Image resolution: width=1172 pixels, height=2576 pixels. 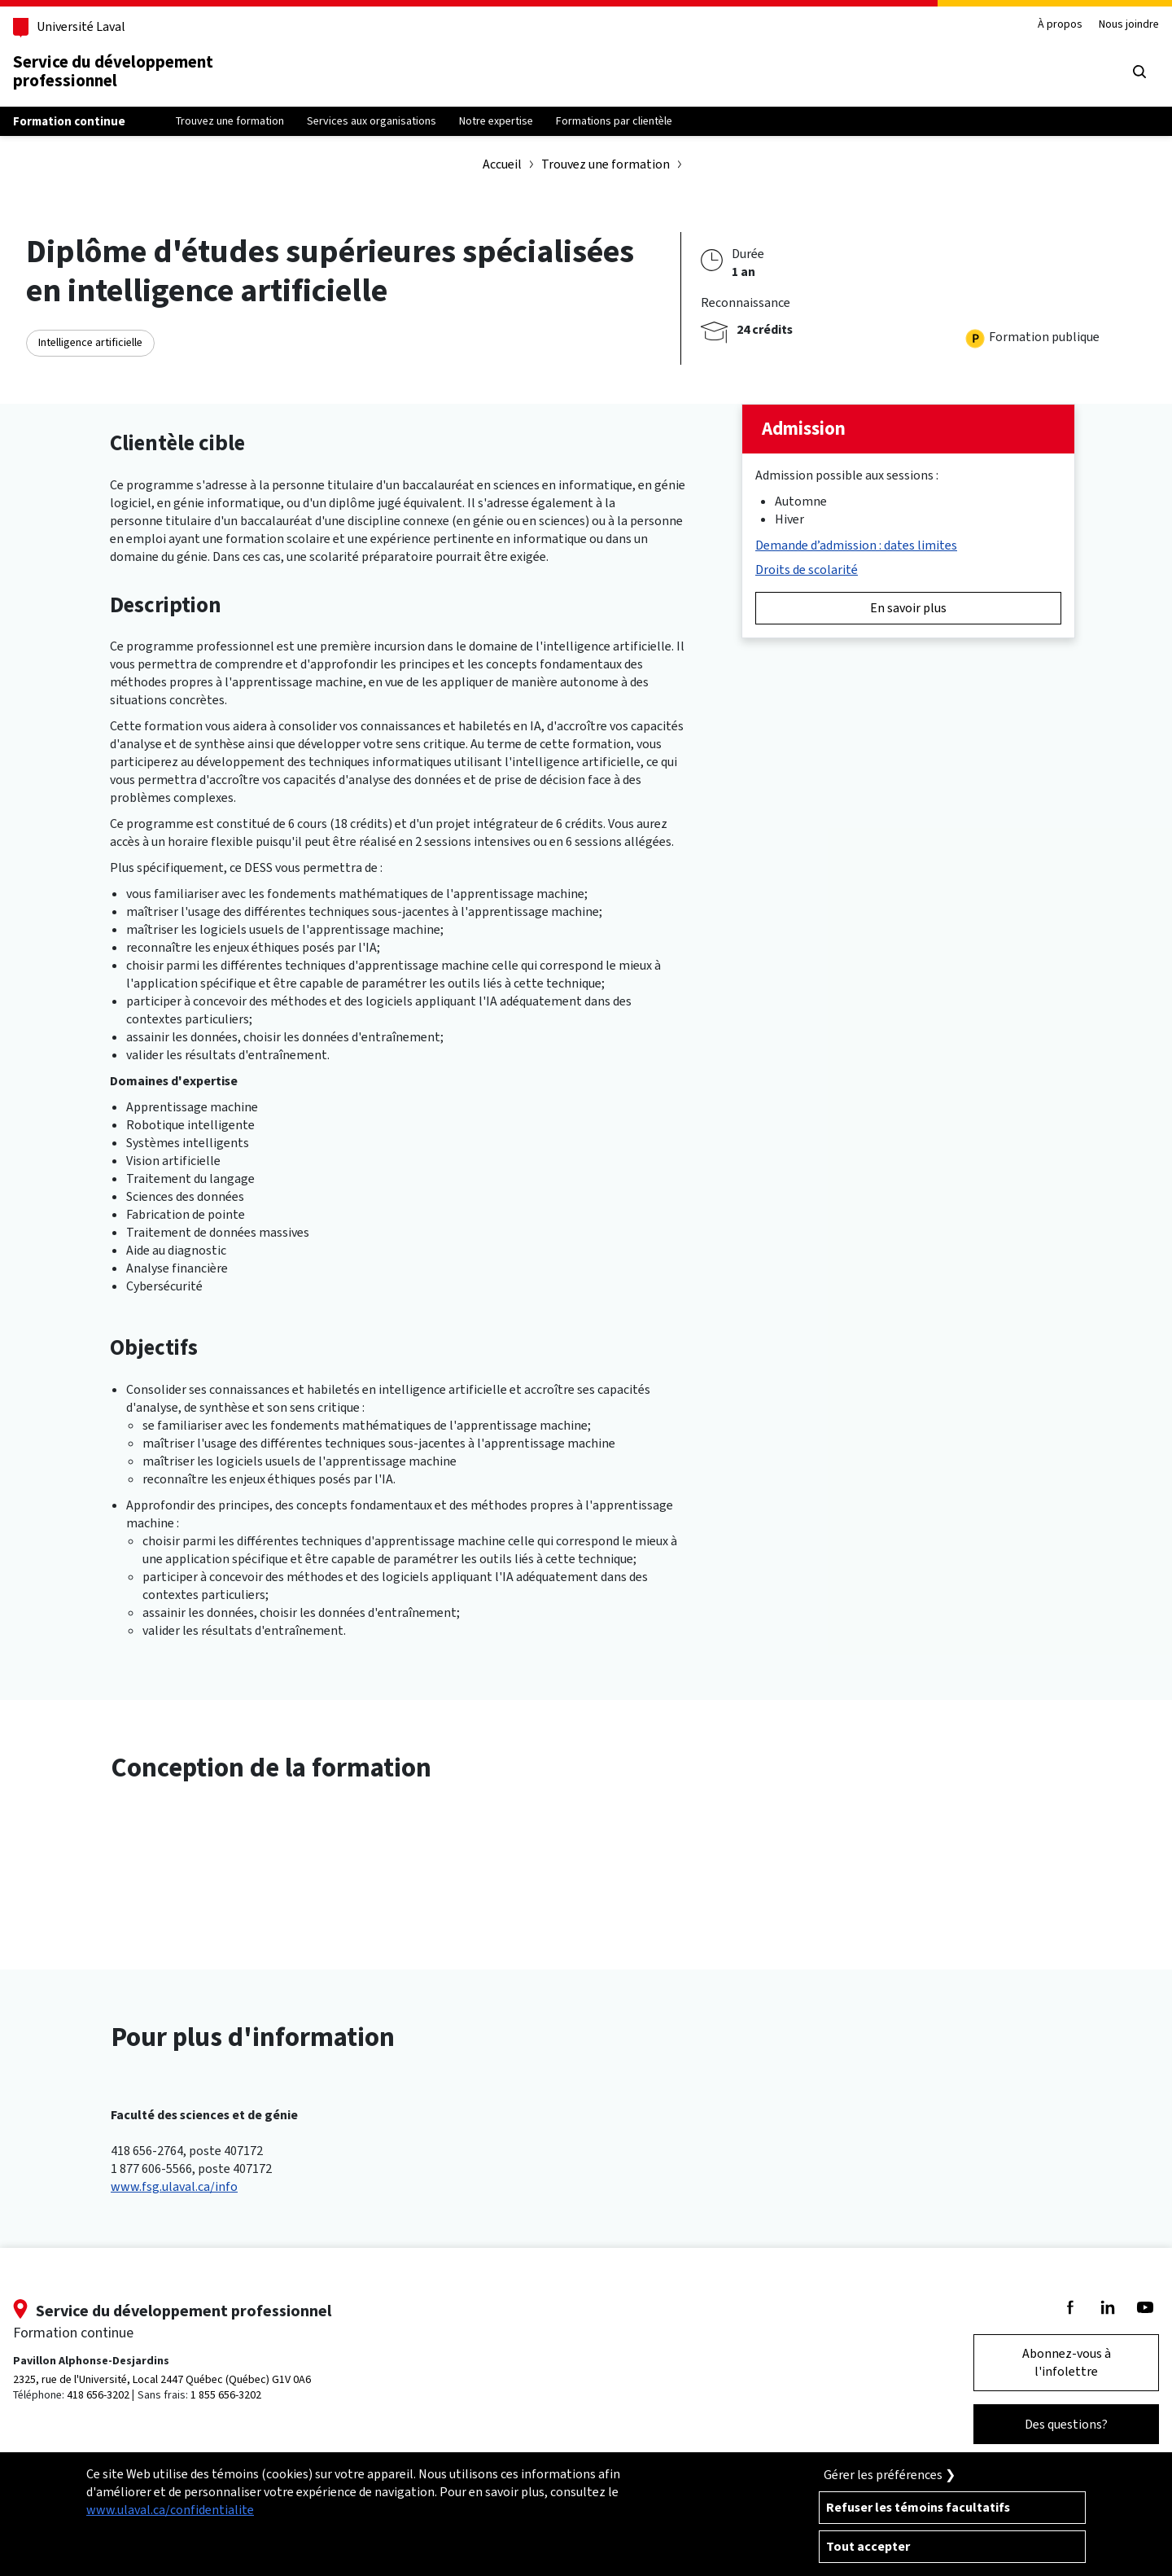 What do you see at coordinates (113, 71) in the screenshot?
I see `Service du développementprofessionnel` at bounding box center [113, 71].